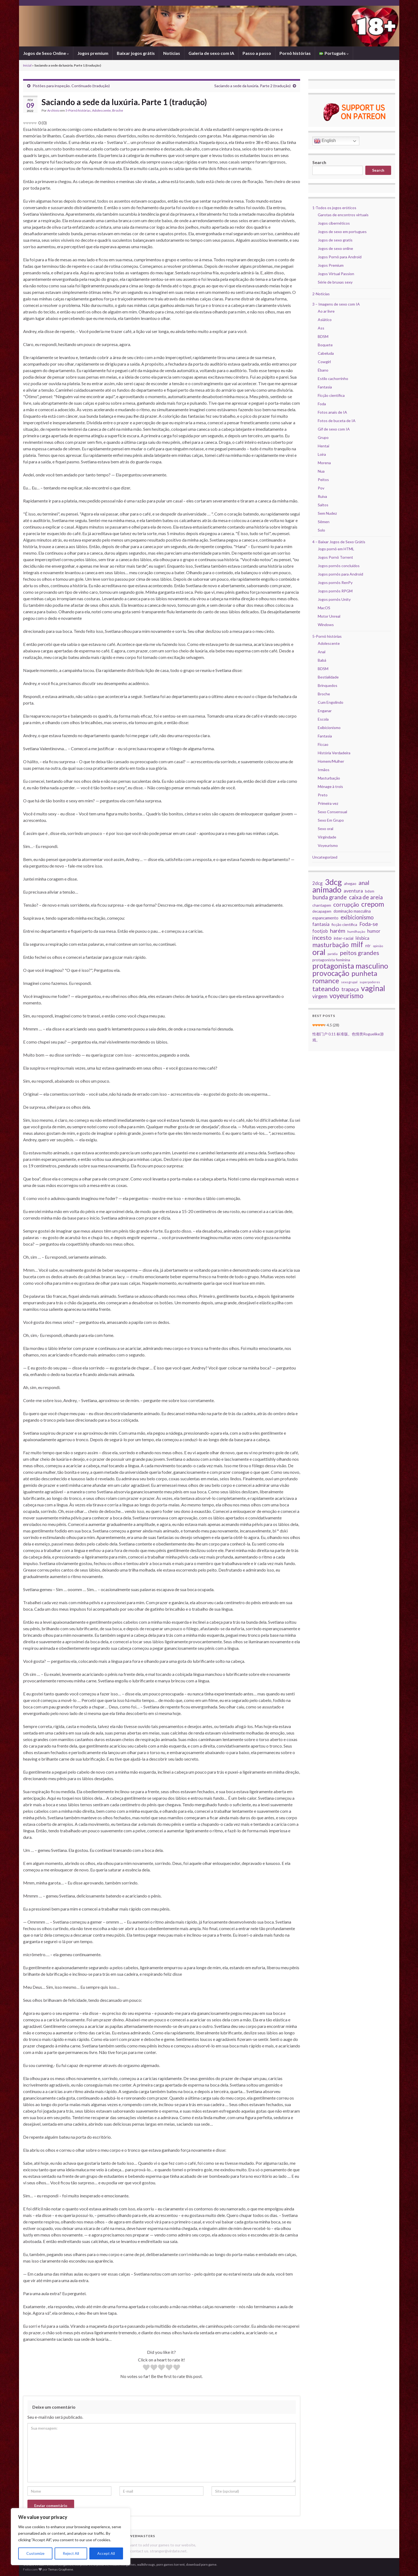  I want to click on Search, so click(319, 162).